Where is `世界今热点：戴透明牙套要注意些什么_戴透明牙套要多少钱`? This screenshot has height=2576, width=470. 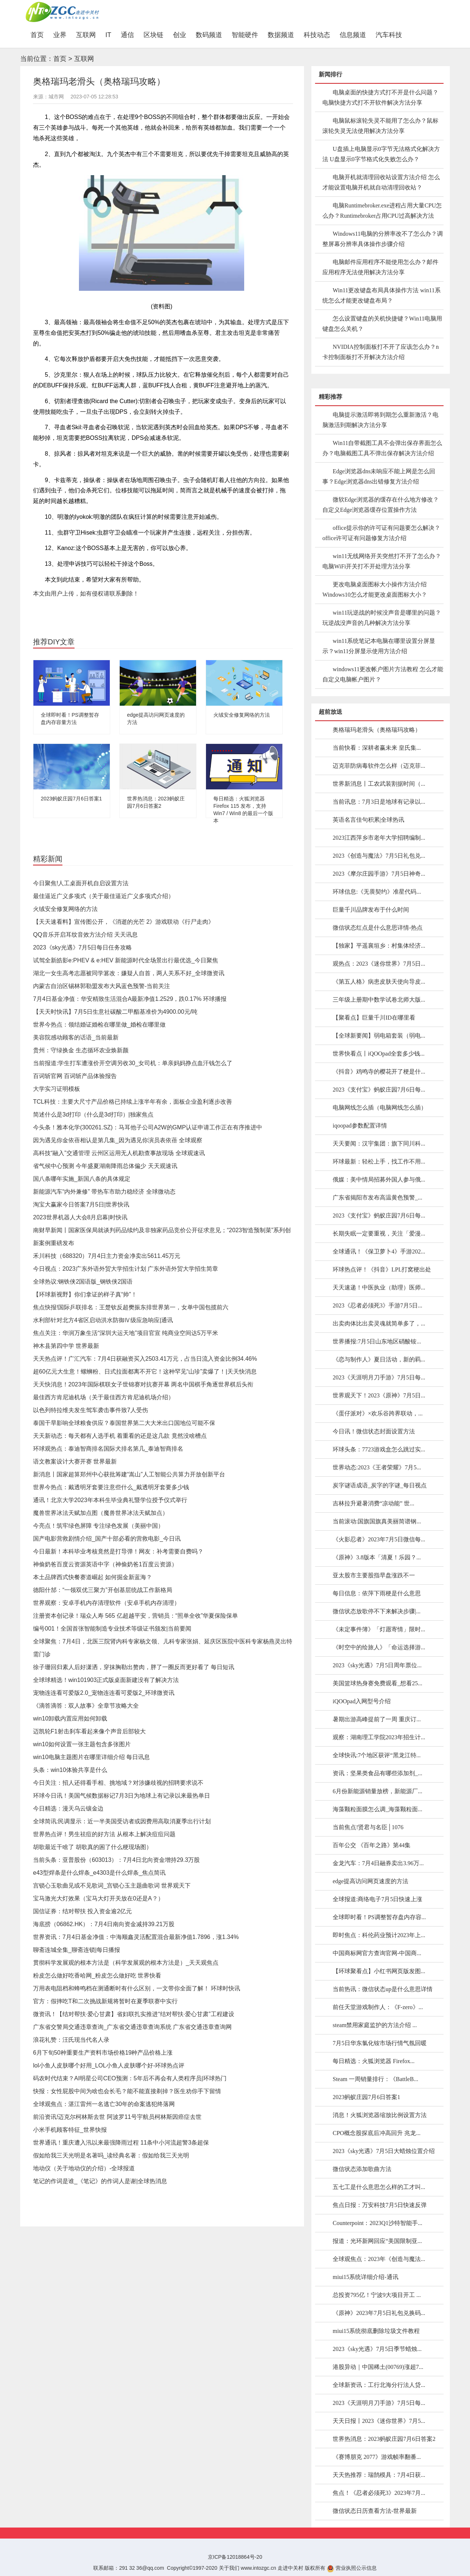 世界今热点：戴透明牙套要注意些什么_戴透明牙套要多少钱 is located at coordinates (111, 1487).